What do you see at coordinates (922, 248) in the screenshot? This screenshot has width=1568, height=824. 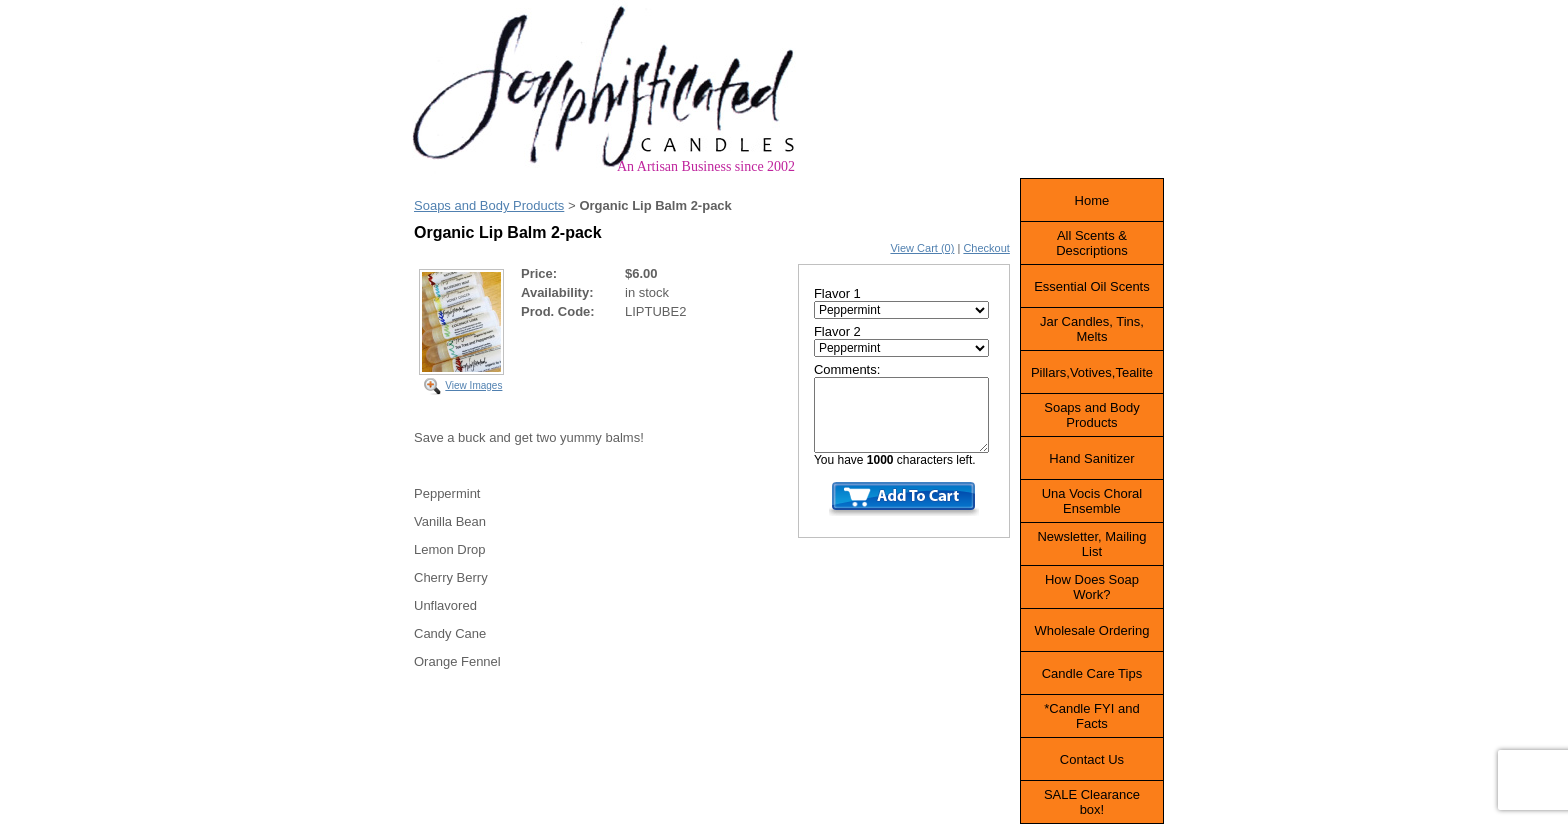 I see `View Cart (0)` at bounding box center [922, 248].